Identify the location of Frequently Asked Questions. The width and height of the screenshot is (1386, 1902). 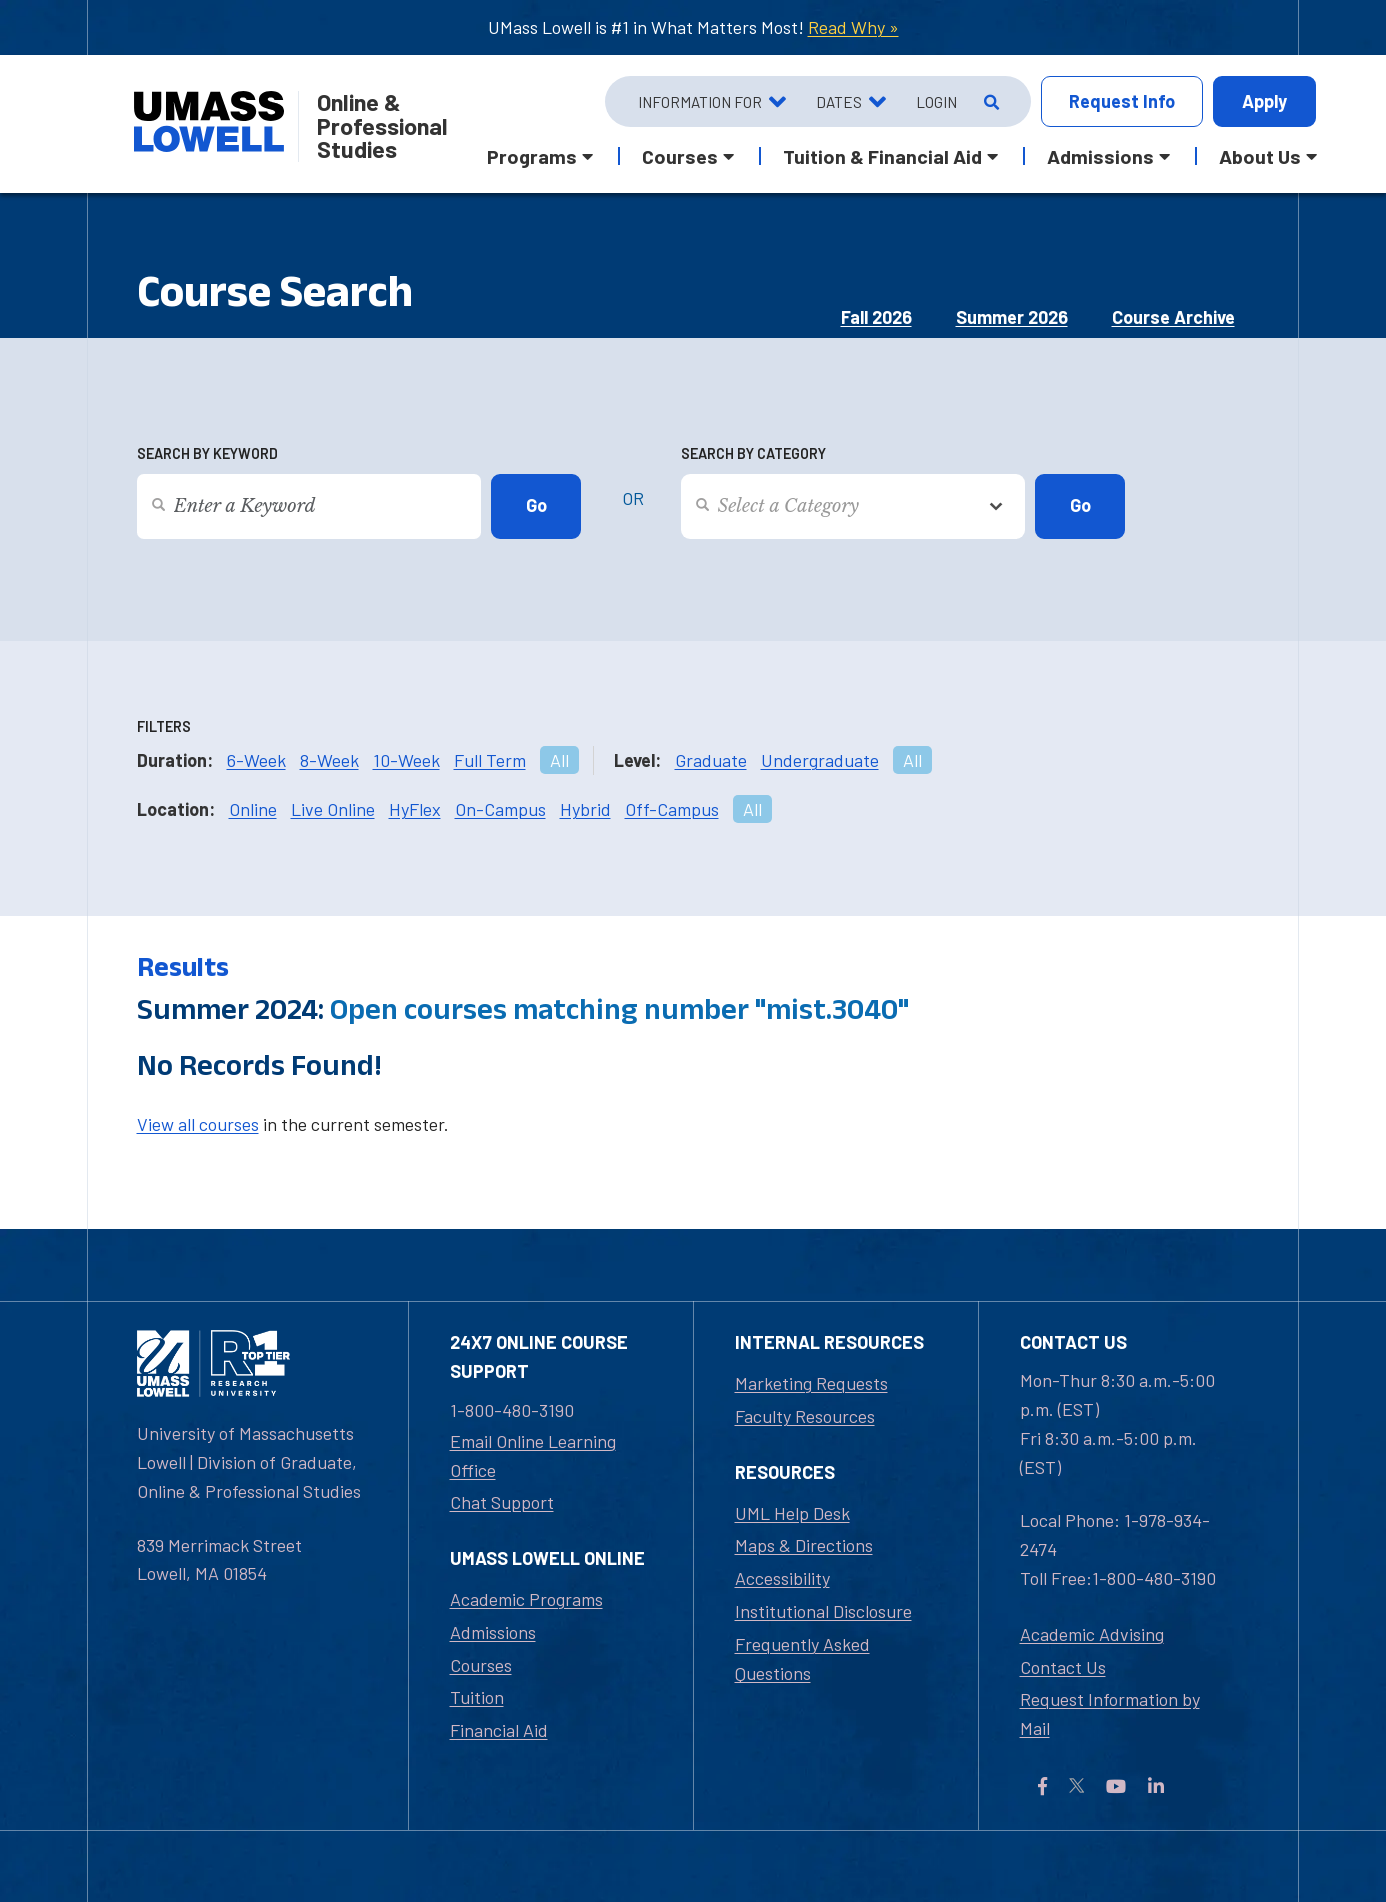
(802, 1658).